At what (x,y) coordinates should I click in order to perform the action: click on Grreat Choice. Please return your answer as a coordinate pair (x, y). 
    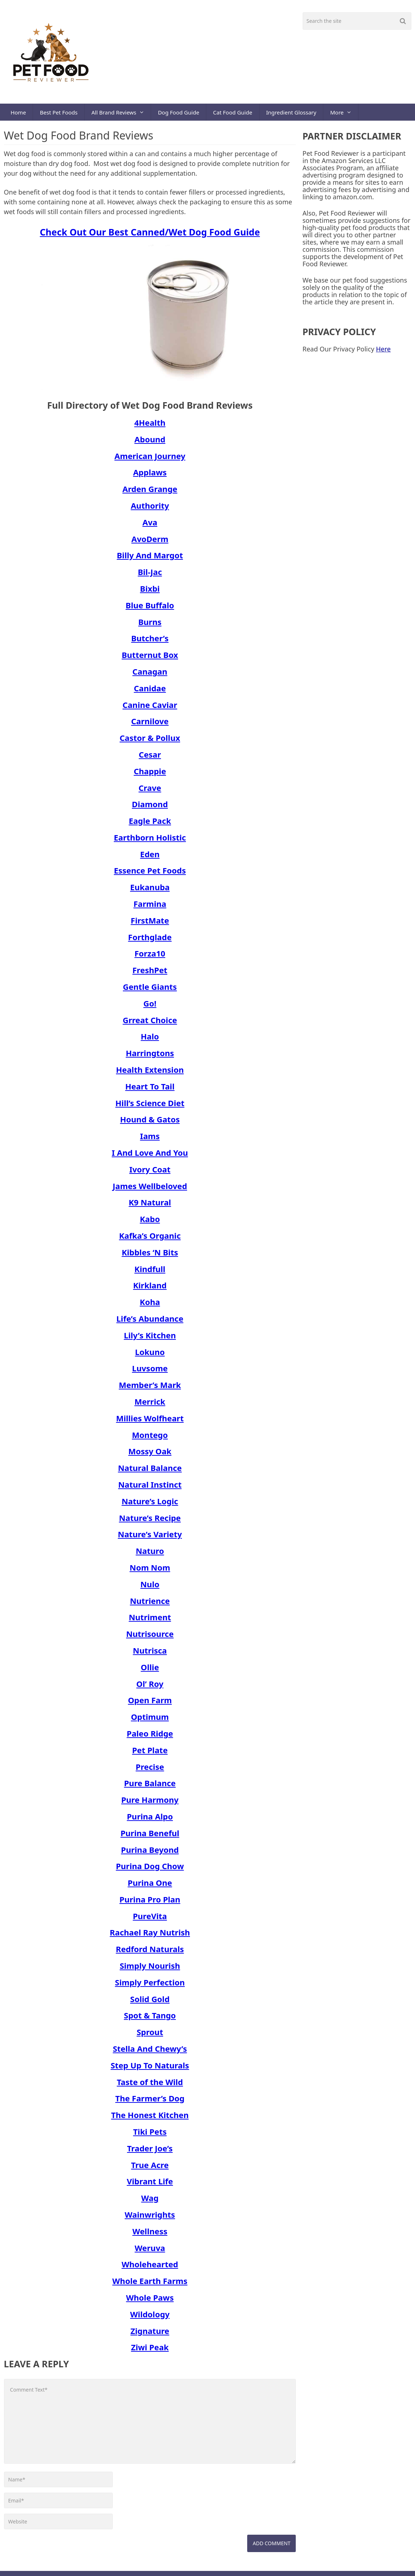
    Looking at the image, I should click on (150, 1024).